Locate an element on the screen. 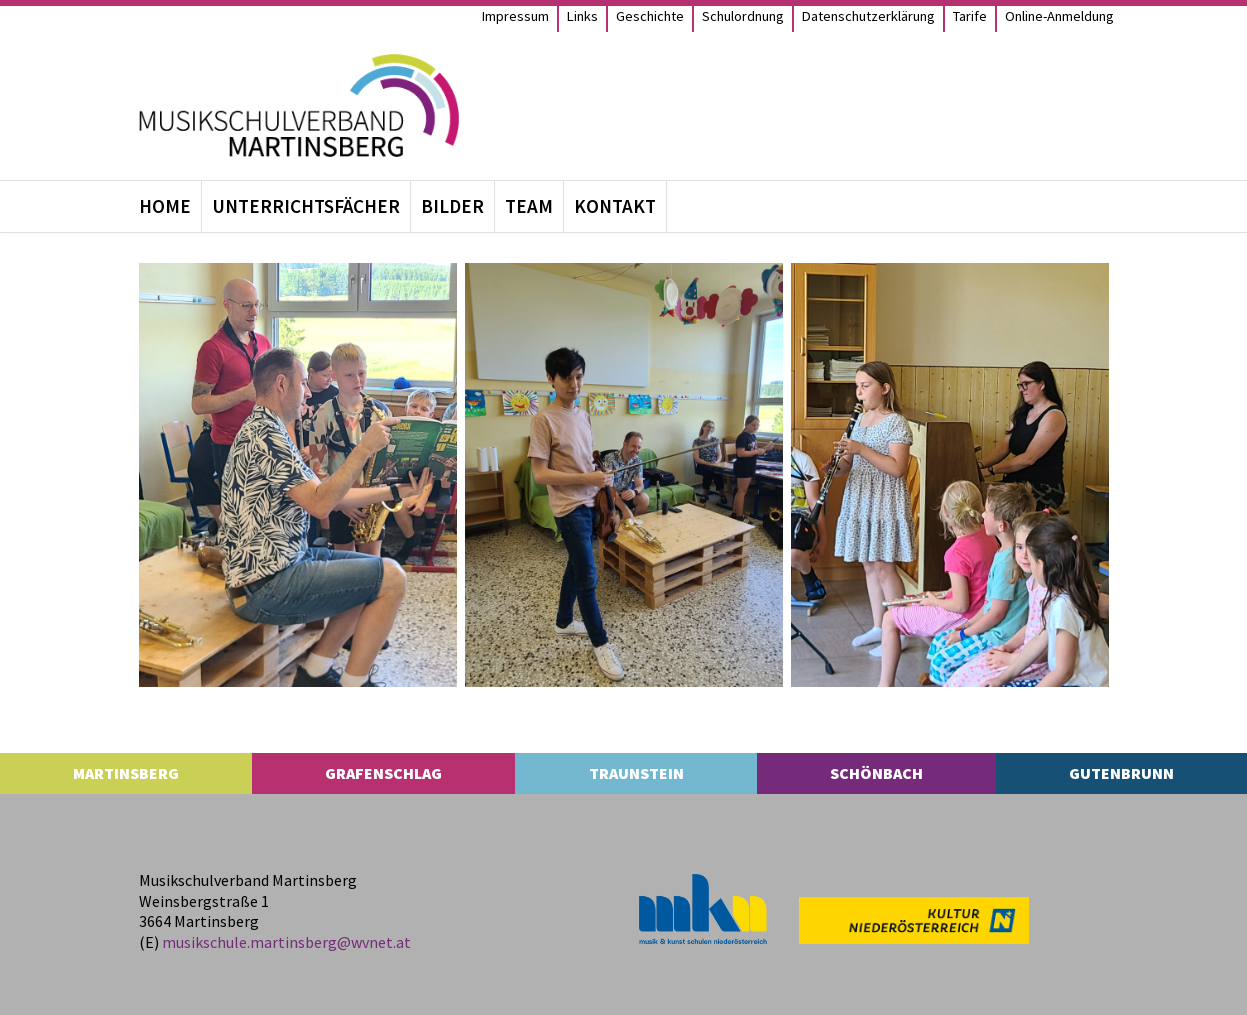 This screenshot has height=1015, width=1247. Bil­der is located at coordinates (452, 206).